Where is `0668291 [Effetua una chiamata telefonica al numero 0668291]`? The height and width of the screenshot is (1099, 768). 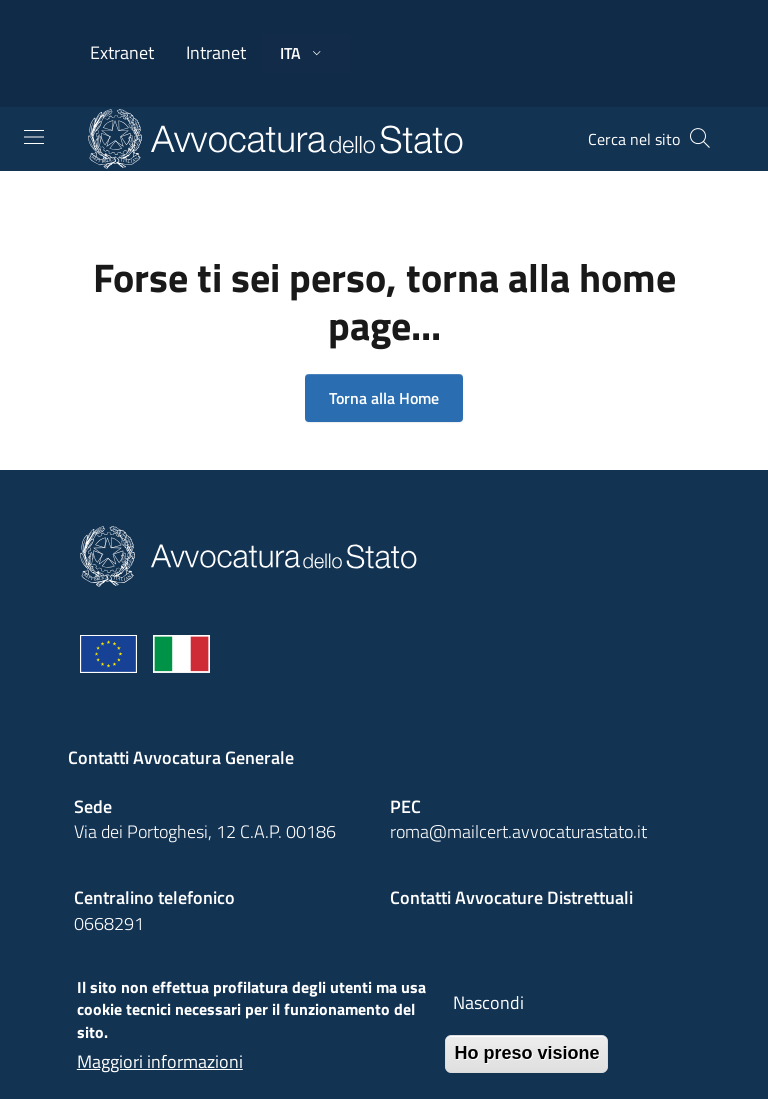 0668291 [Effetua una chiamata telefonica al numero 0668291] is located at coordinates (109, 923).